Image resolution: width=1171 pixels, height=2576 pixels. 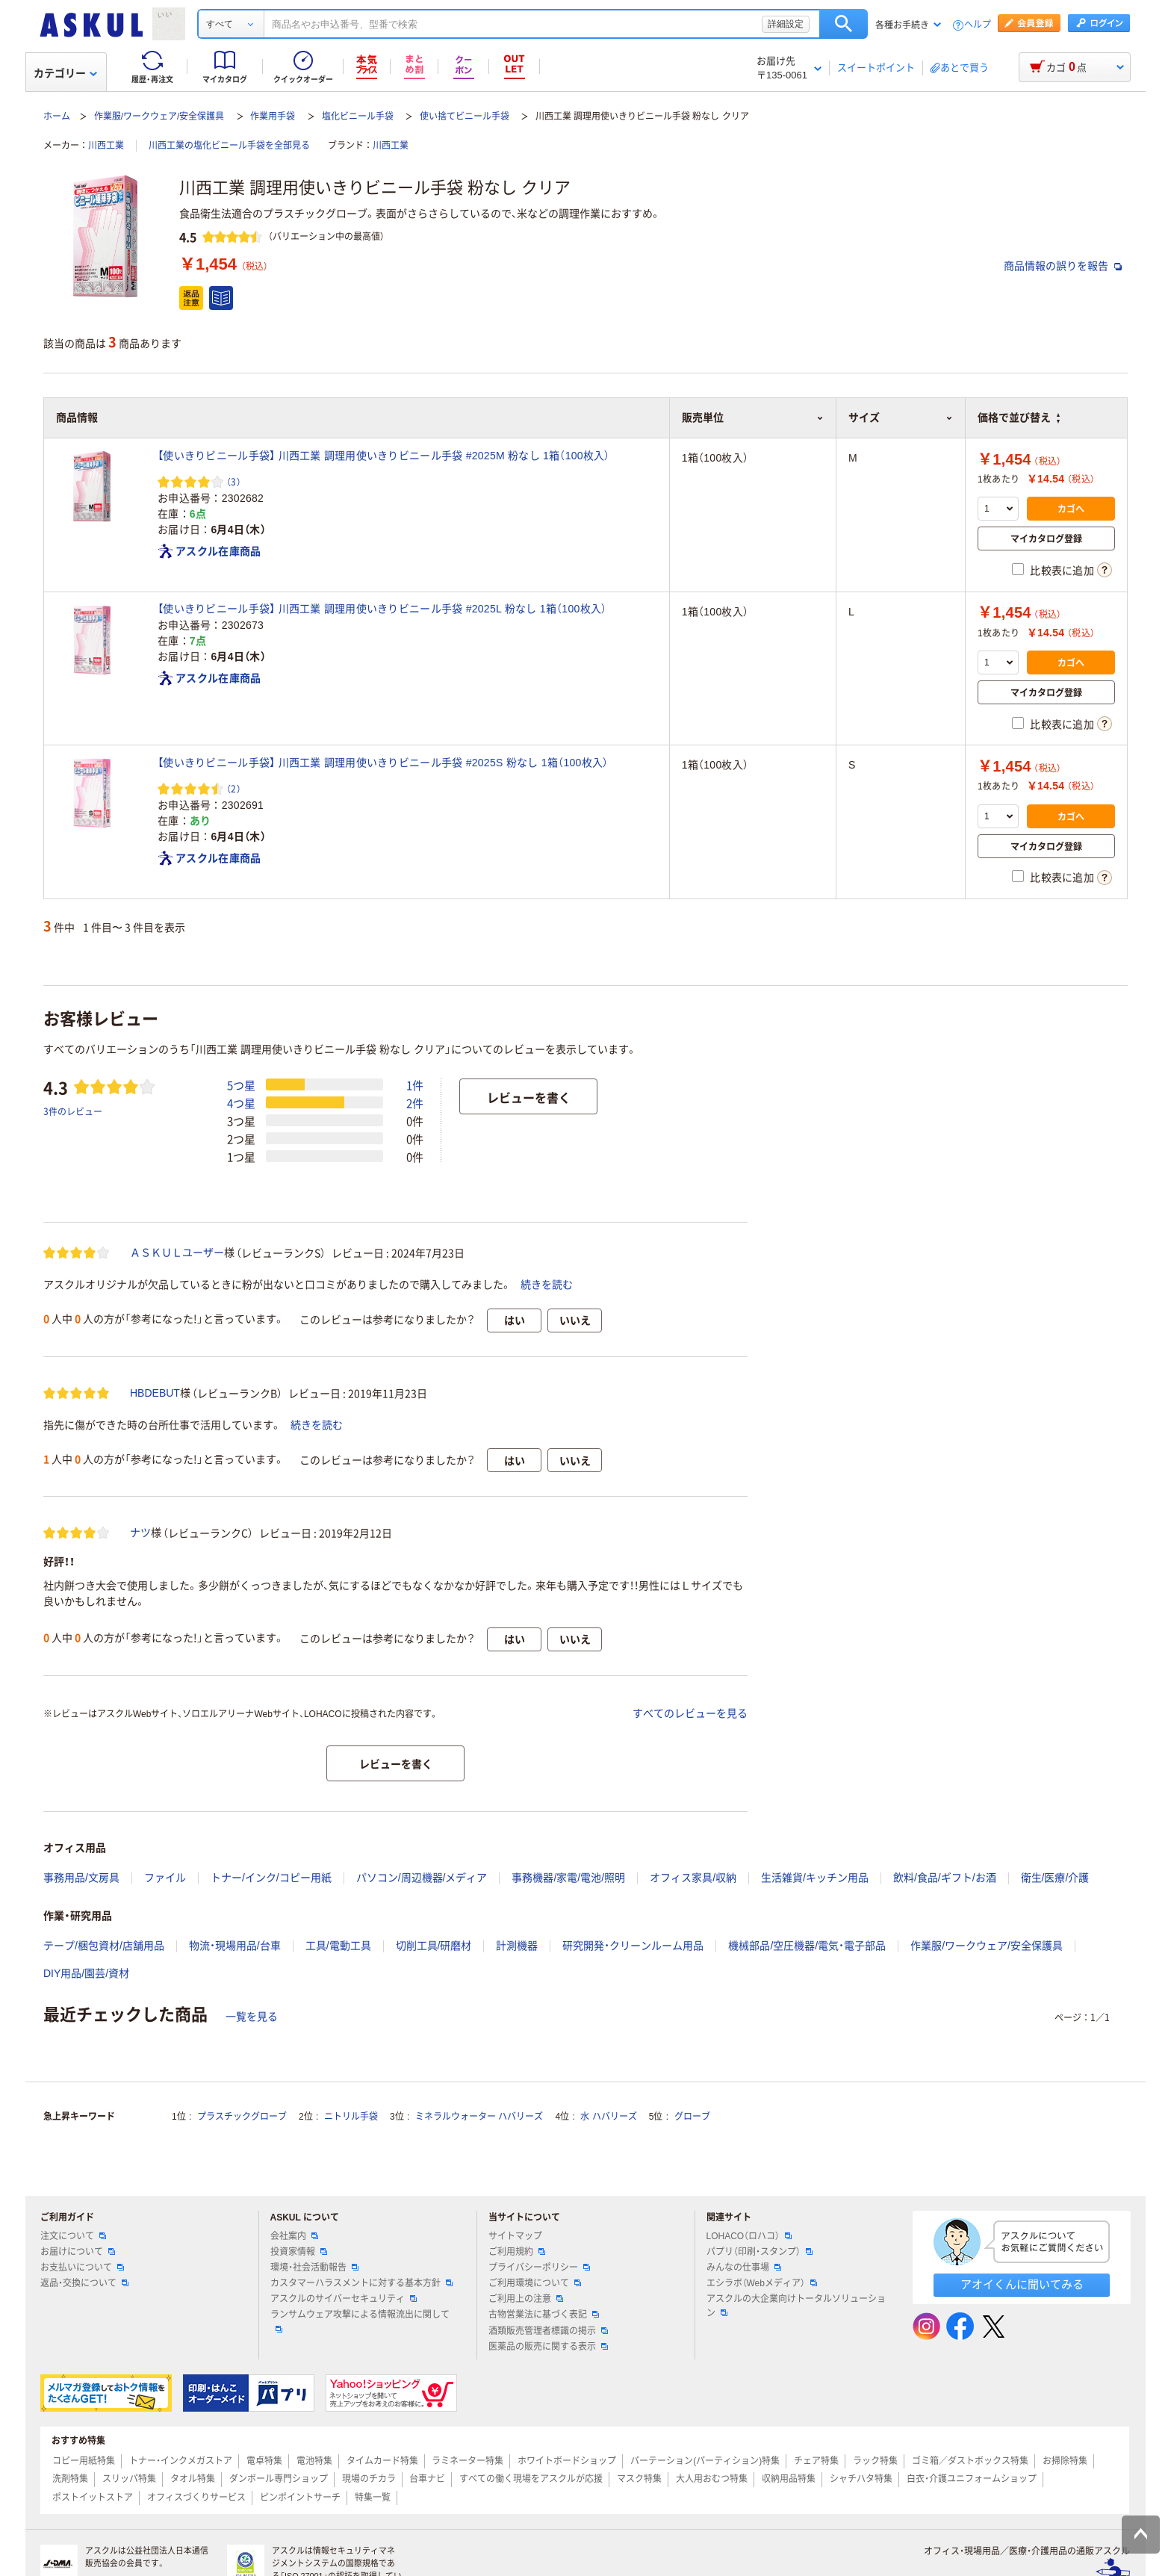 What do you see at coordinates (106, 145) in the screenshot?
I see `川西工業` at bounding box center [106, 145].